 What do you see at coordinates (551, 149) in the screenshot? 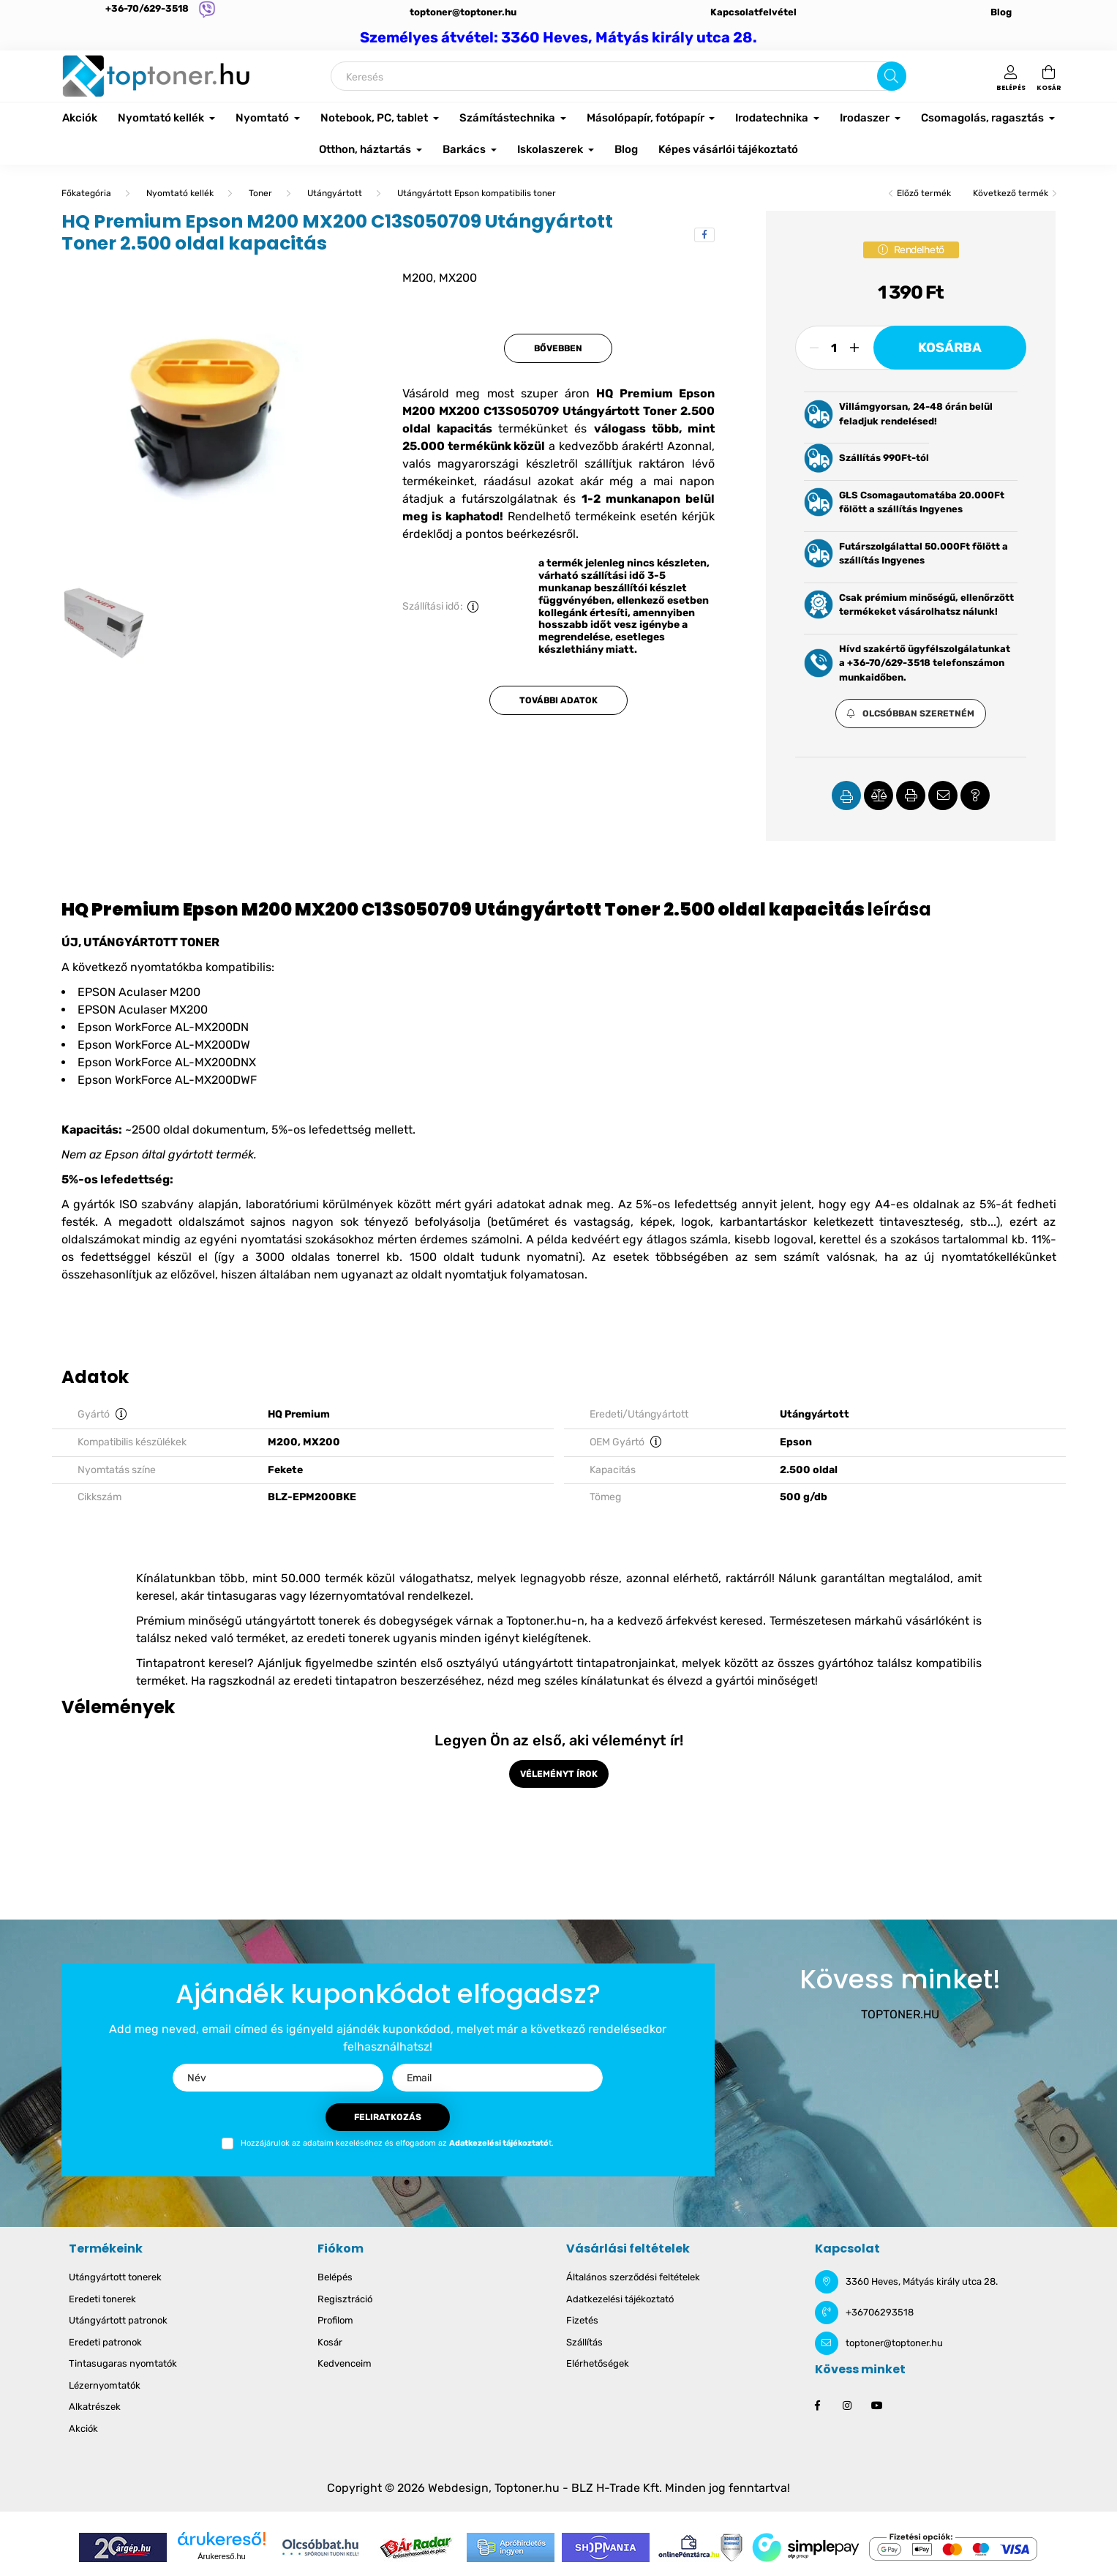
I see `Iskolaszerek [button]` at bounding box center [551, 149].